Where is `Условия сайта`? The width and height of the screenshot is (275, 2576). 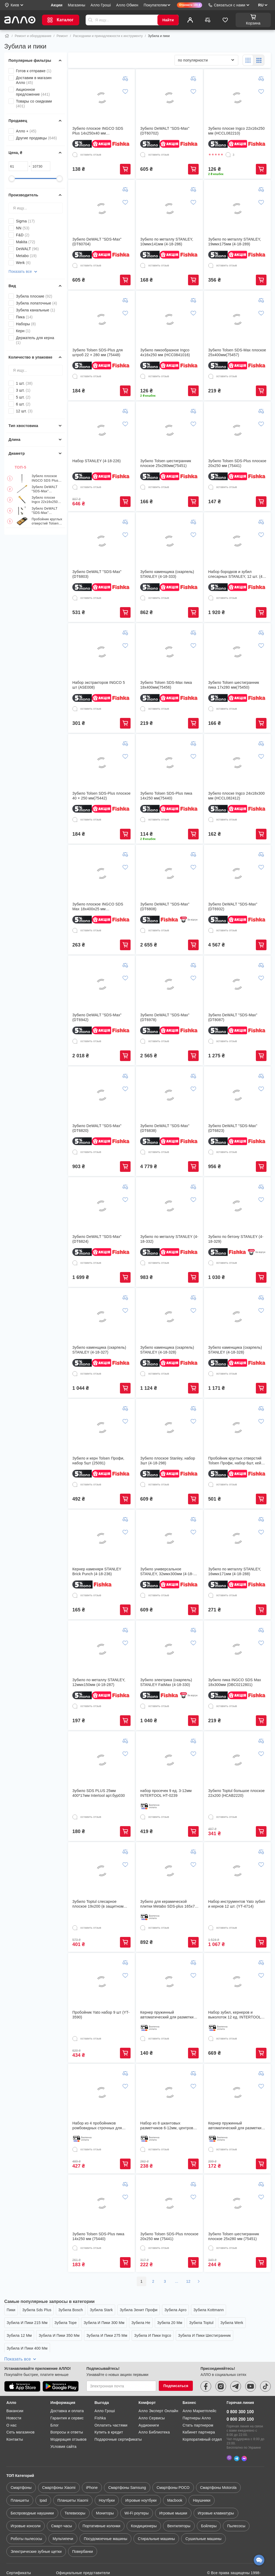 Условия сайта is located at coordinates (64, 2422).